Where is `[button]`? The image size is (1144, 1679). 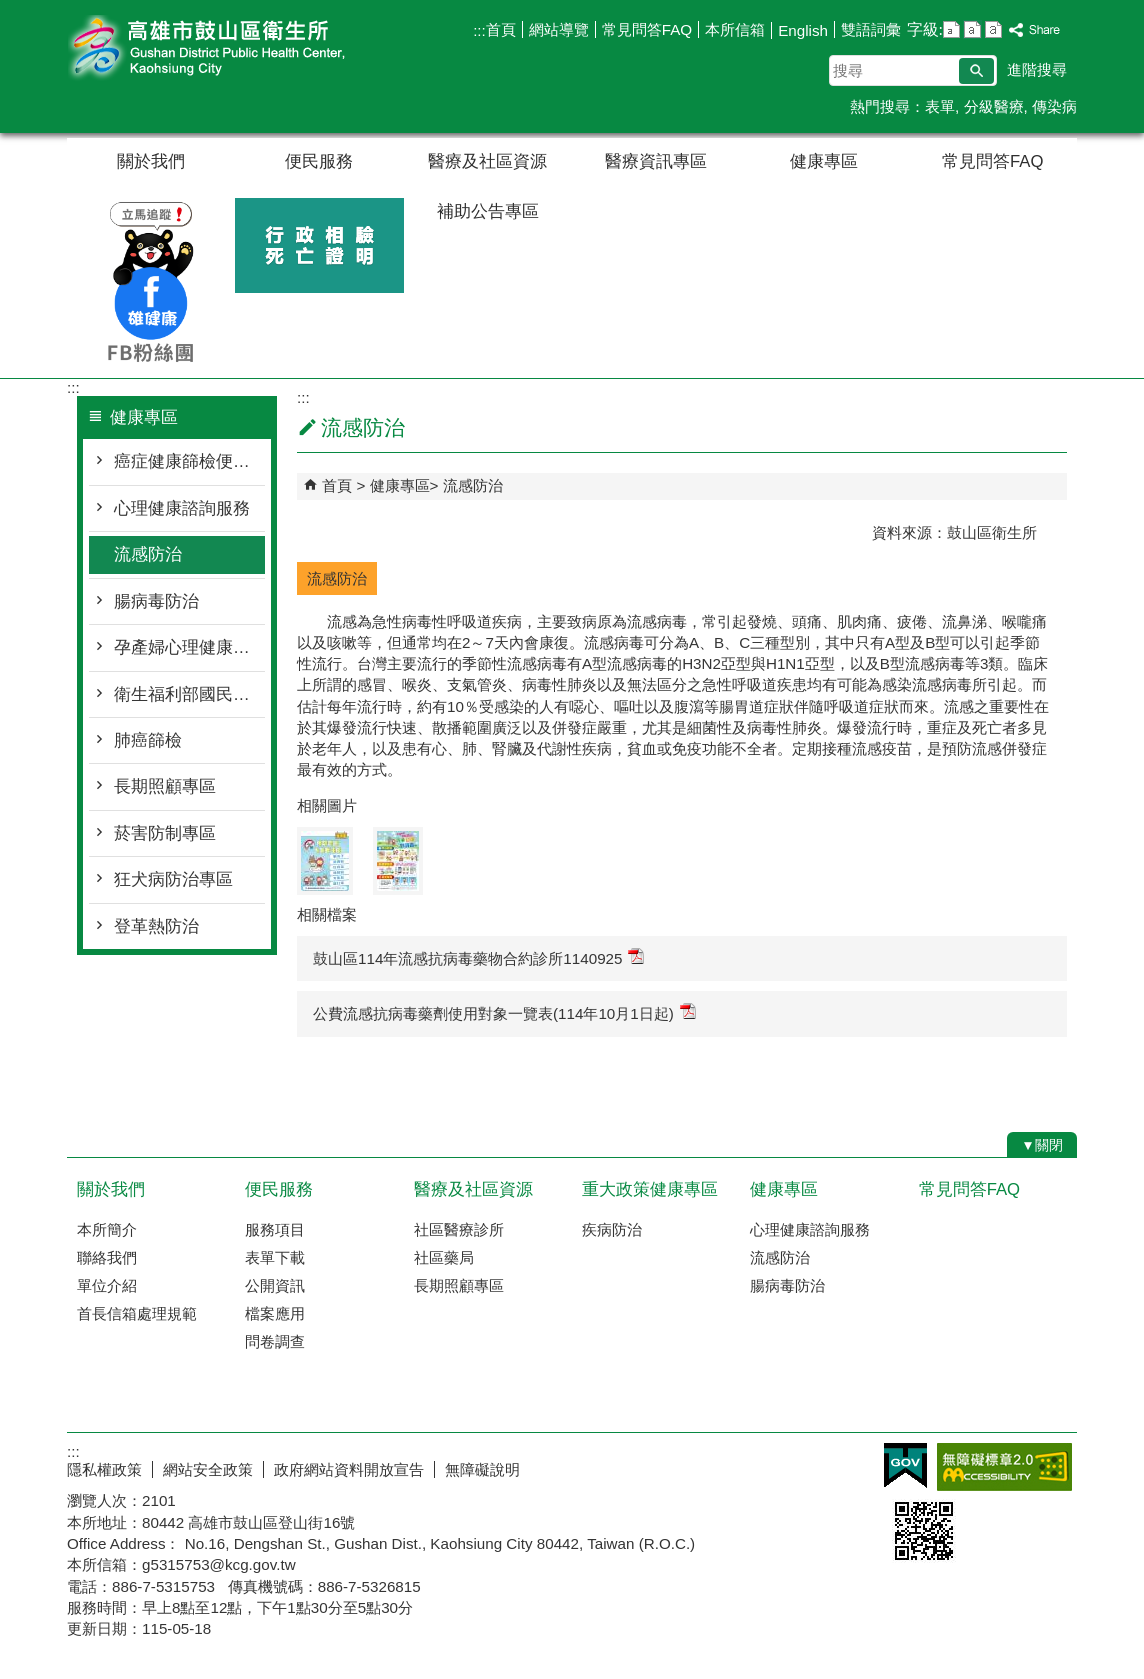 [button] is located at coordinates (976, 71).